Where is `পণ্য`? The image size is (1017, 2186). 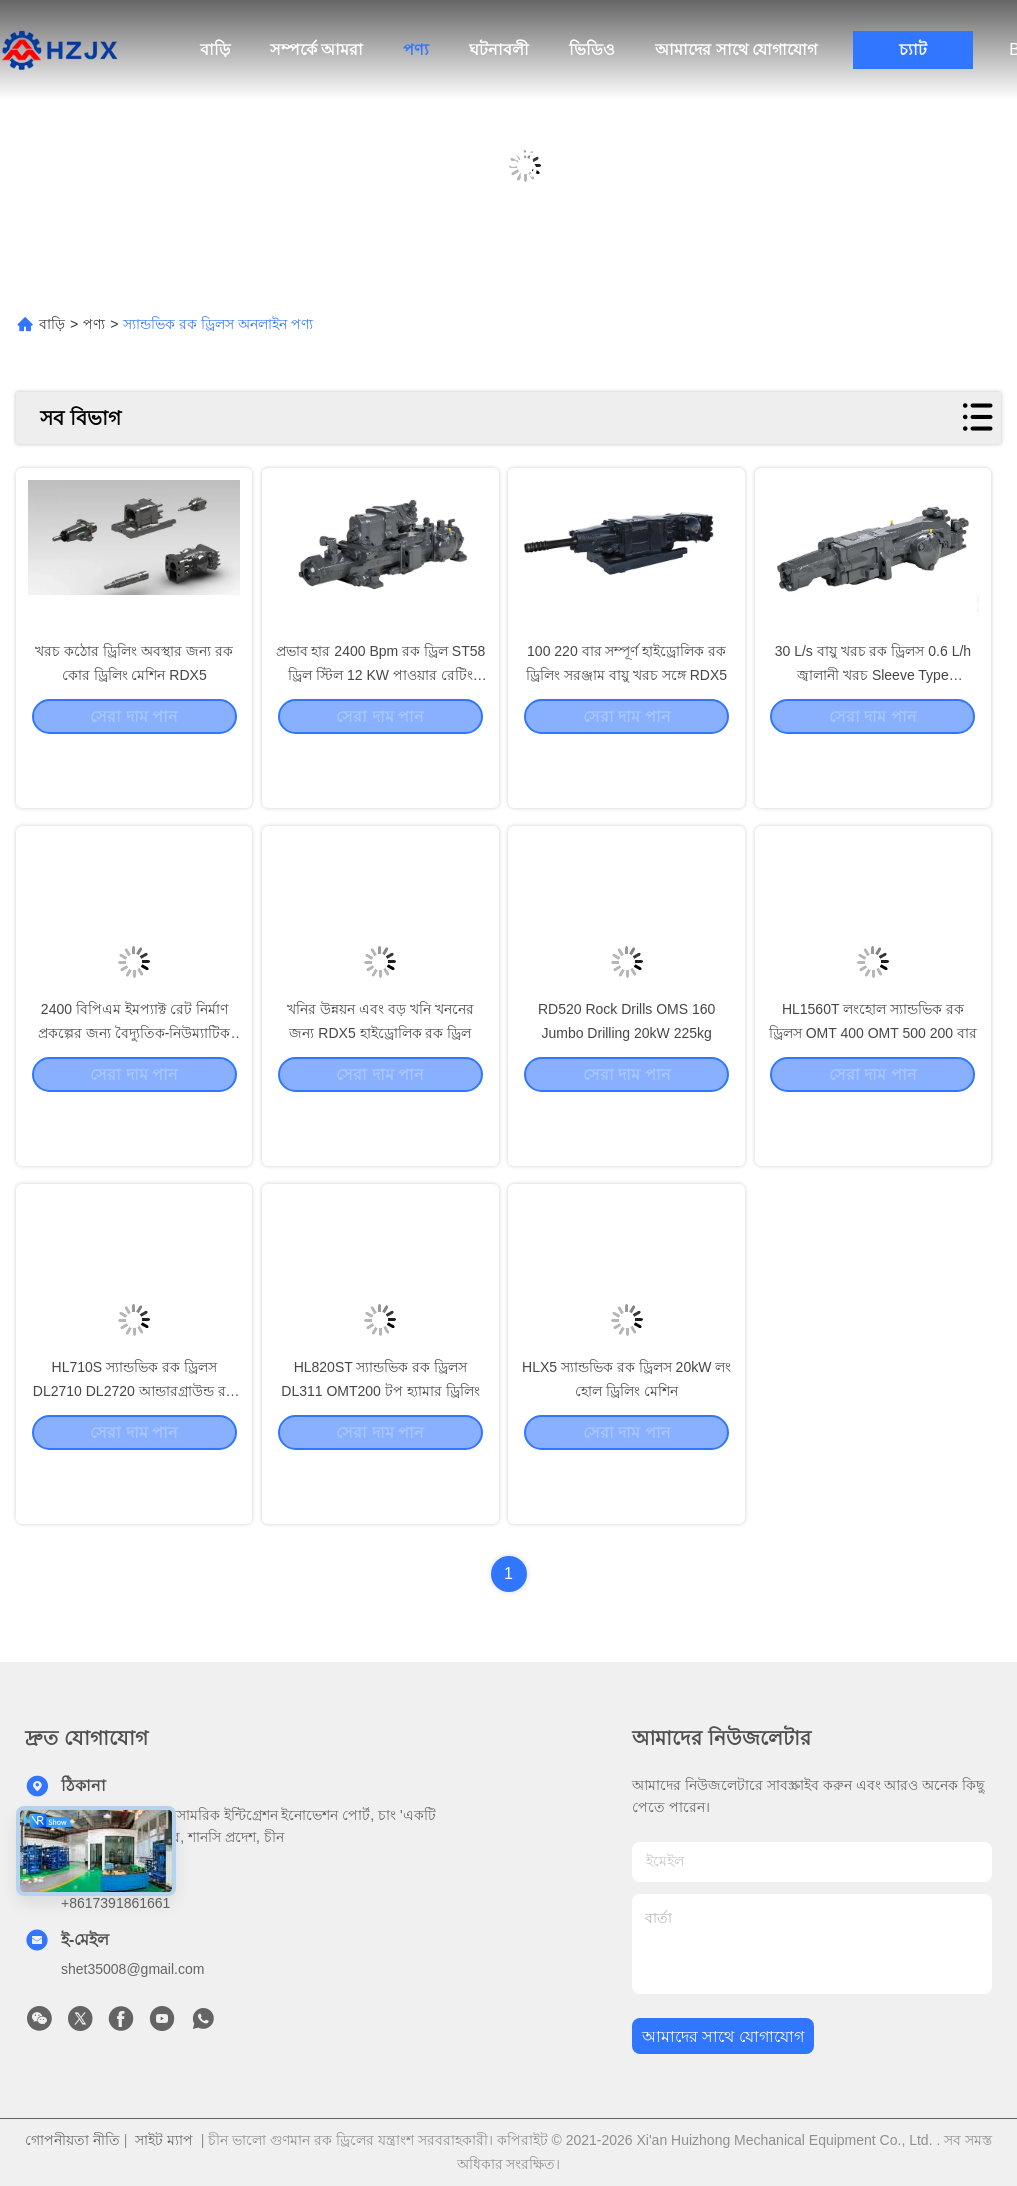
পণ্য is located at coordinates (416, 49).